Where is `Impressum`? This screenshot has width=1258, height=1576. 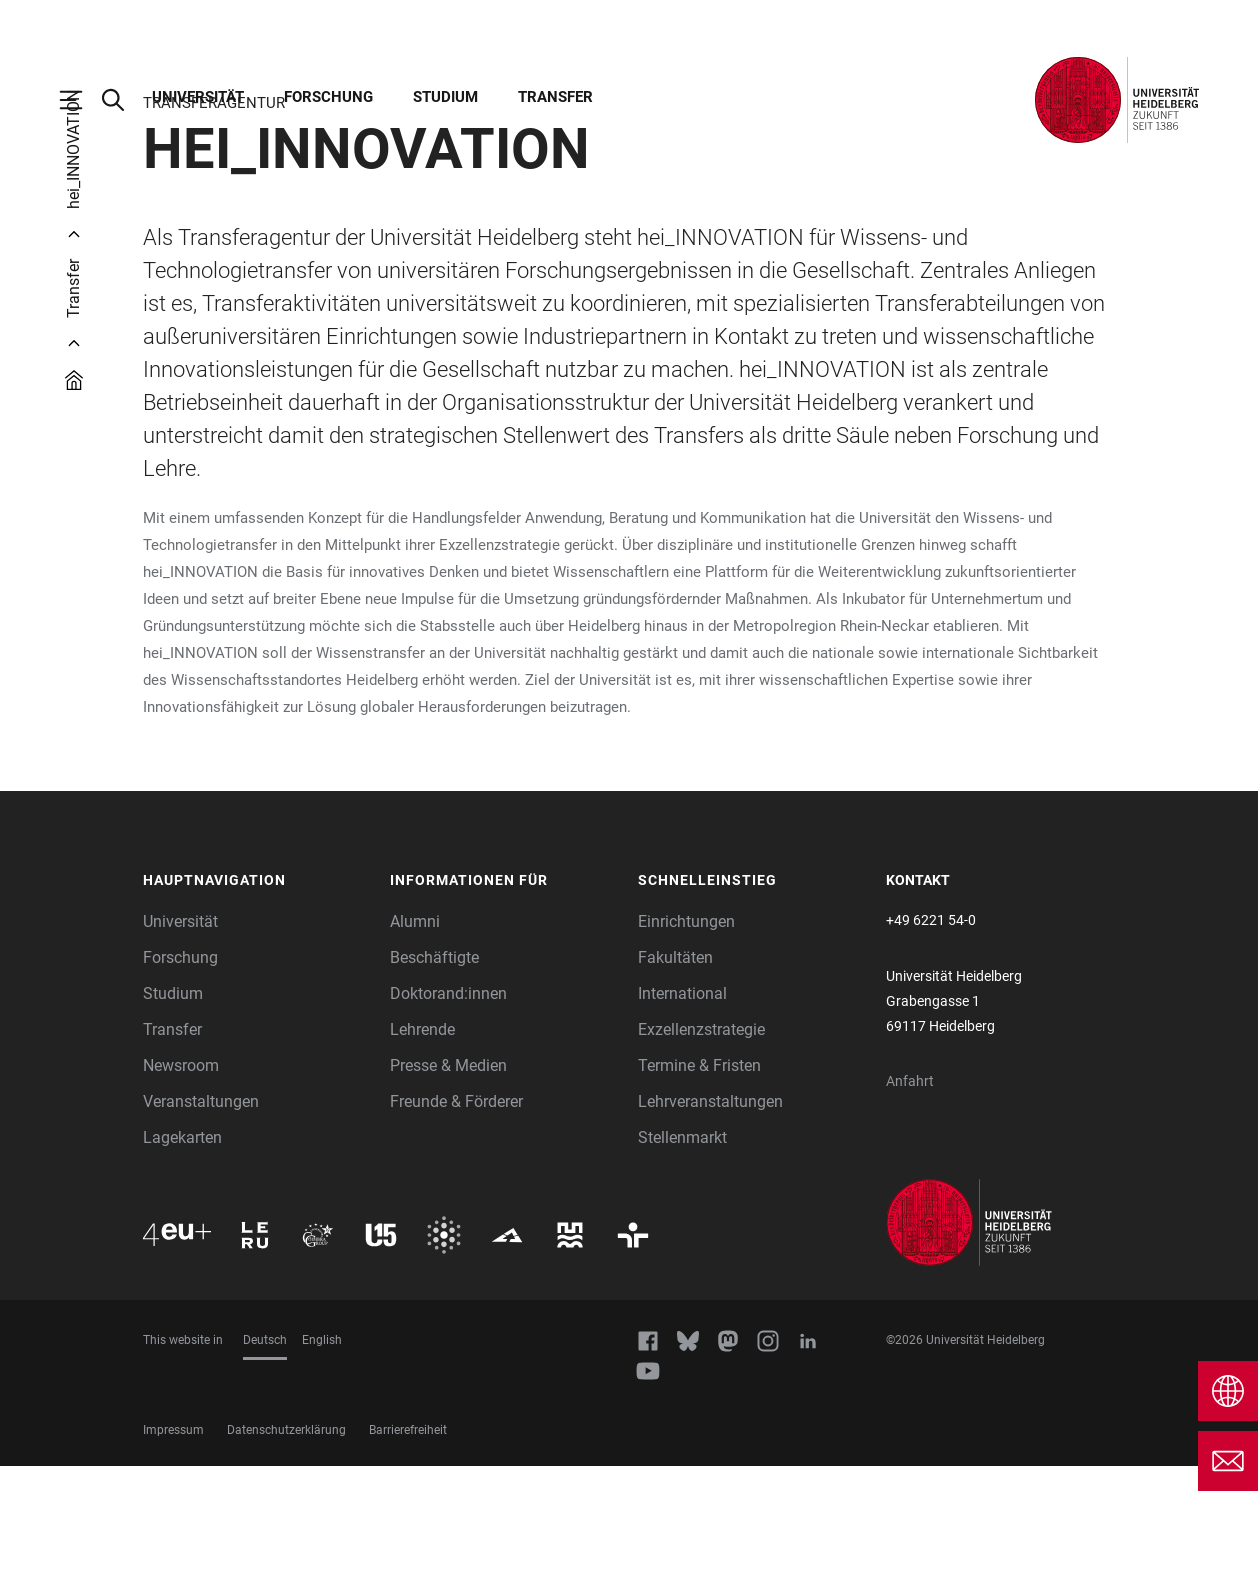
Impressum is located at coordinates (173, 1540).